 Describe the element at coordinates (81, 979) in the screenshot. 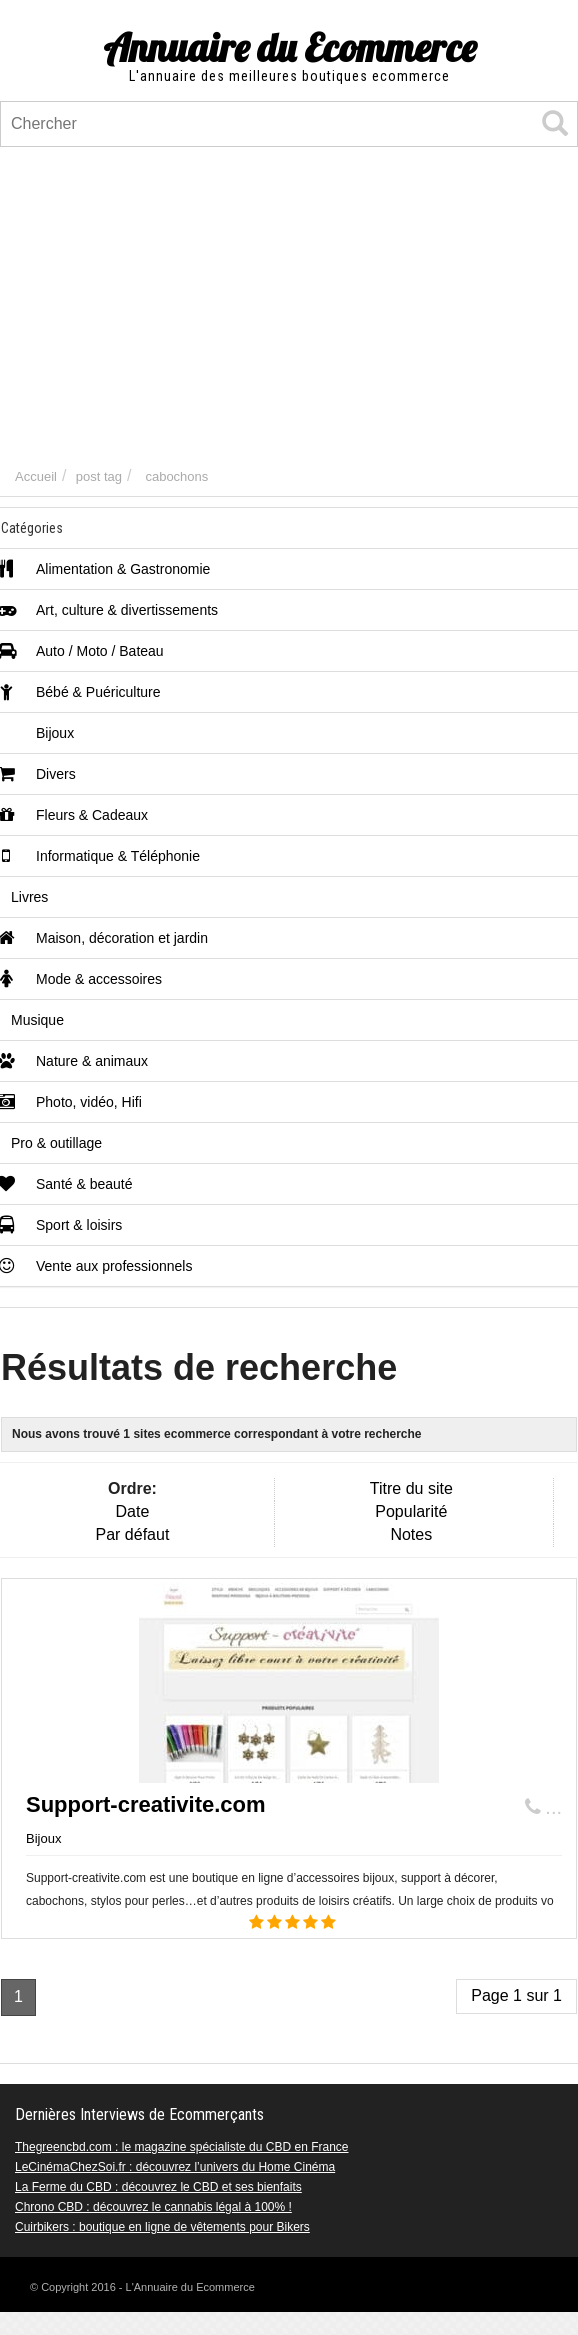

I see `Mode & accessoires` at that location.